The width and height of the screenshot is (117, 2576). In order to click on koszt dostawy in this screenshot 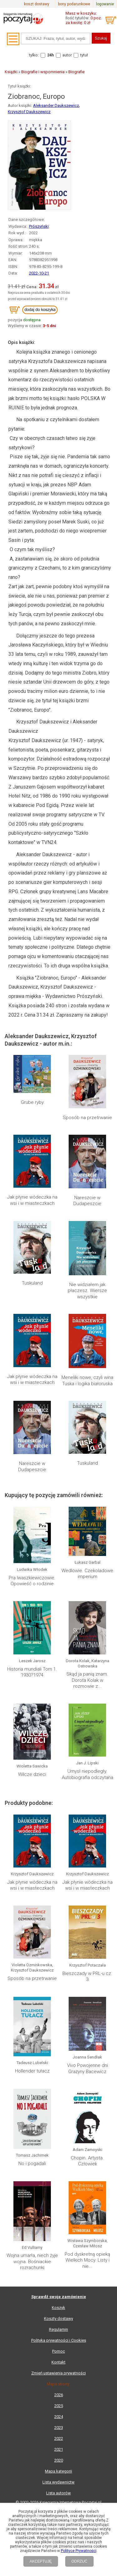, I will do `click(36, 4)`.